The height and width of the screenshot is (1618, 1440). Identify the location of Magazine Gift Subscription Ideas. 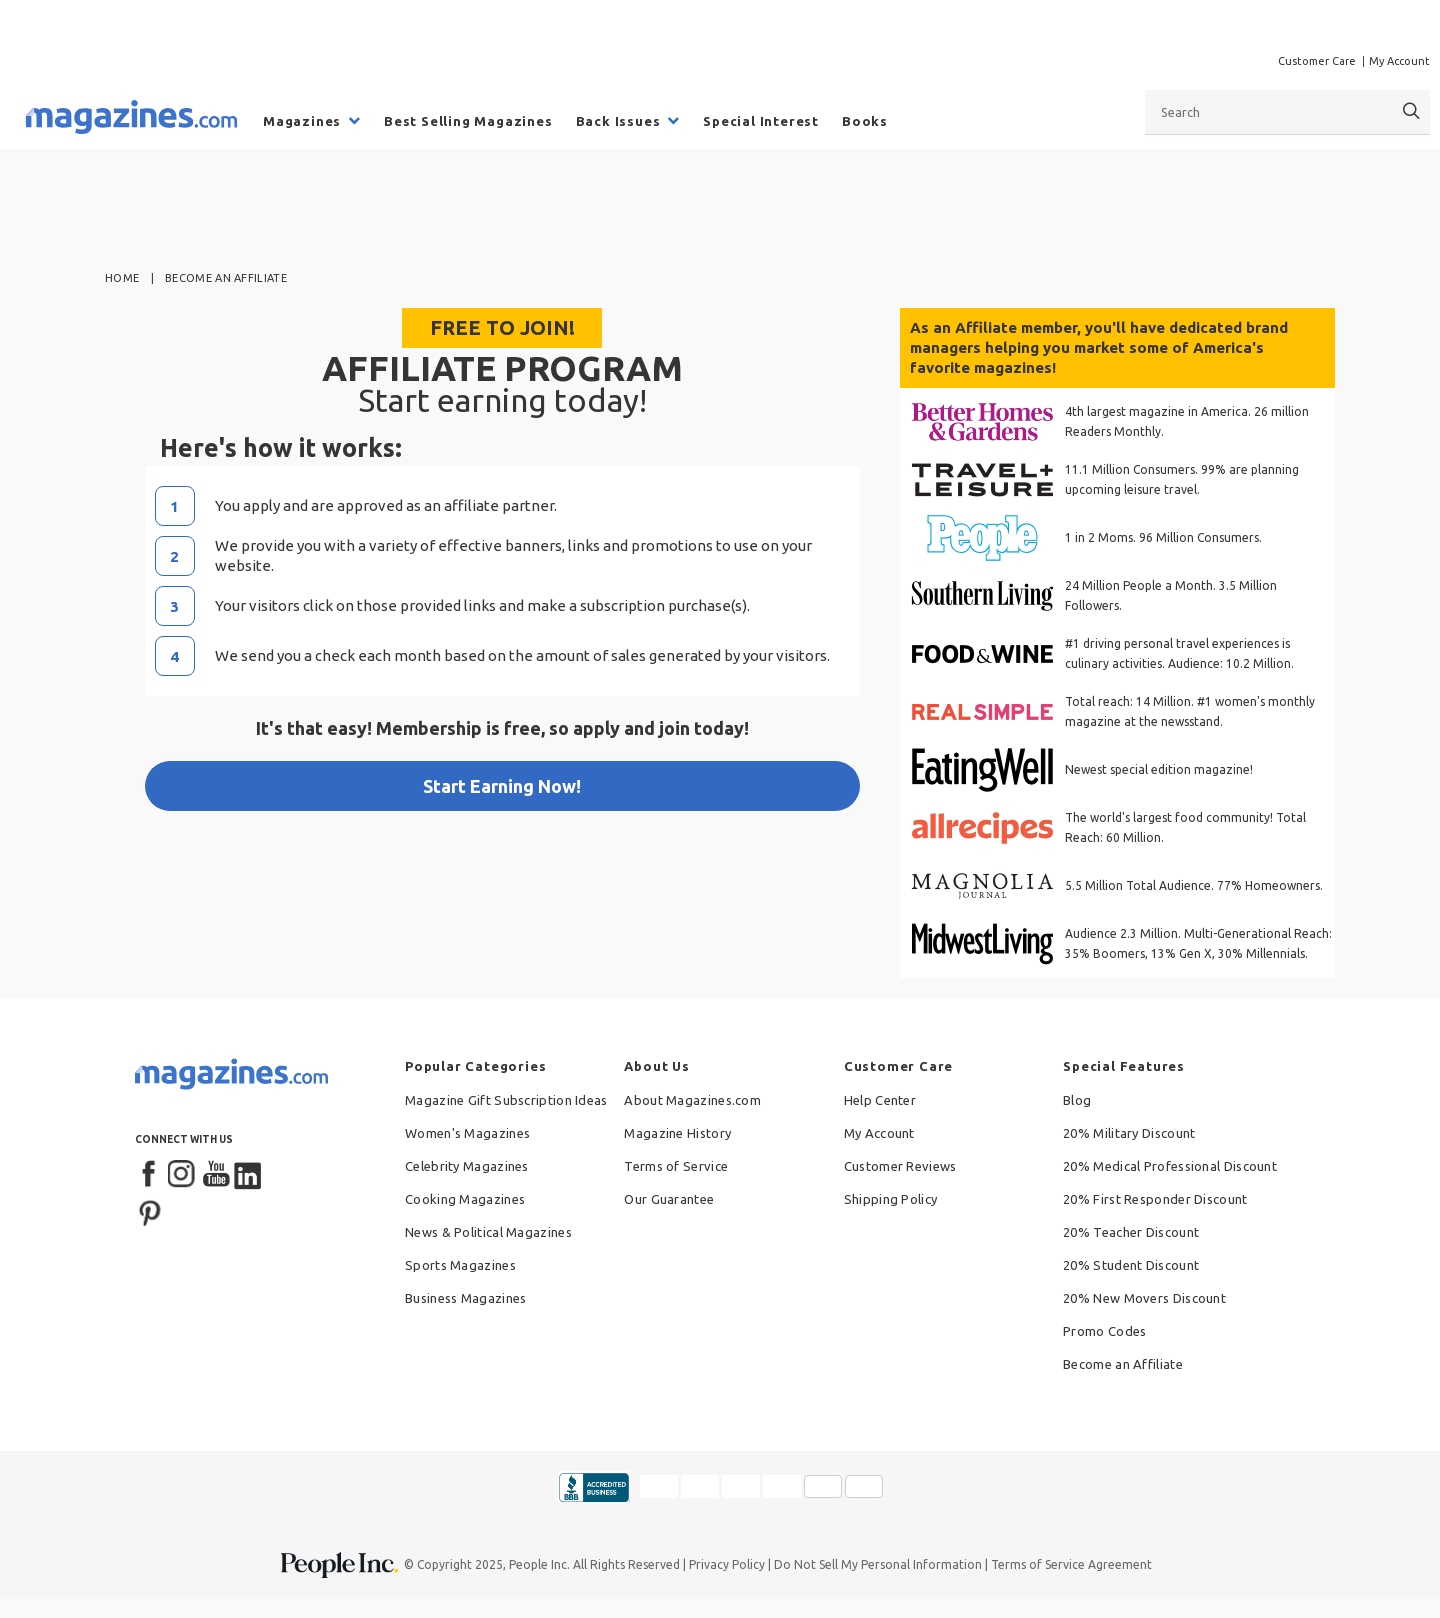
(506, 1100).